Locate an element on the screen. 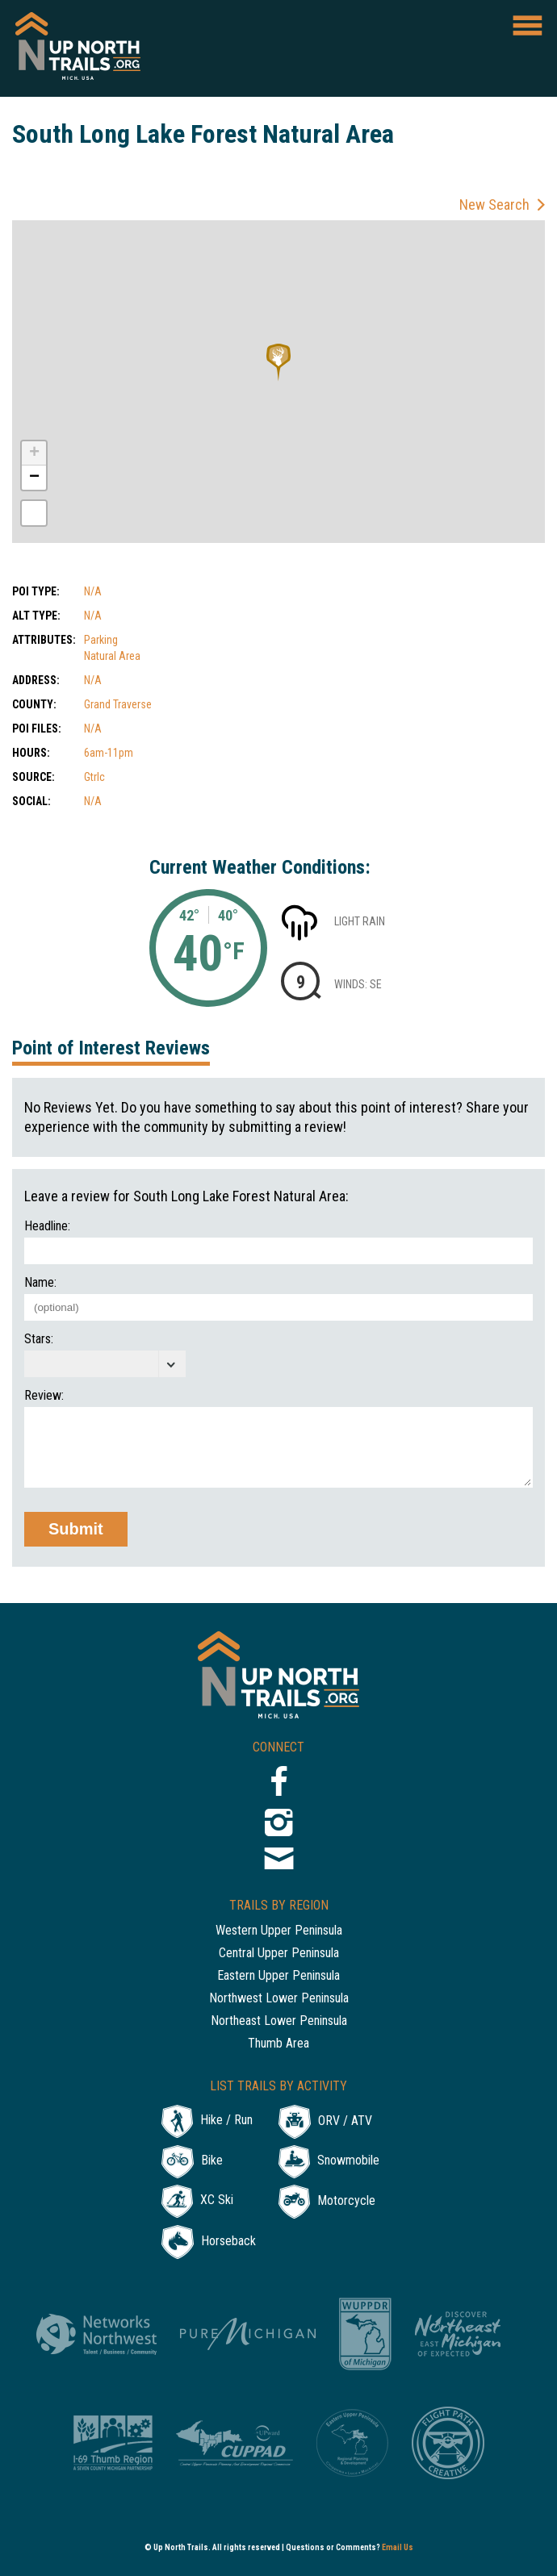  Northeast Lower Peninsula is located at coordinates (279, 2021).